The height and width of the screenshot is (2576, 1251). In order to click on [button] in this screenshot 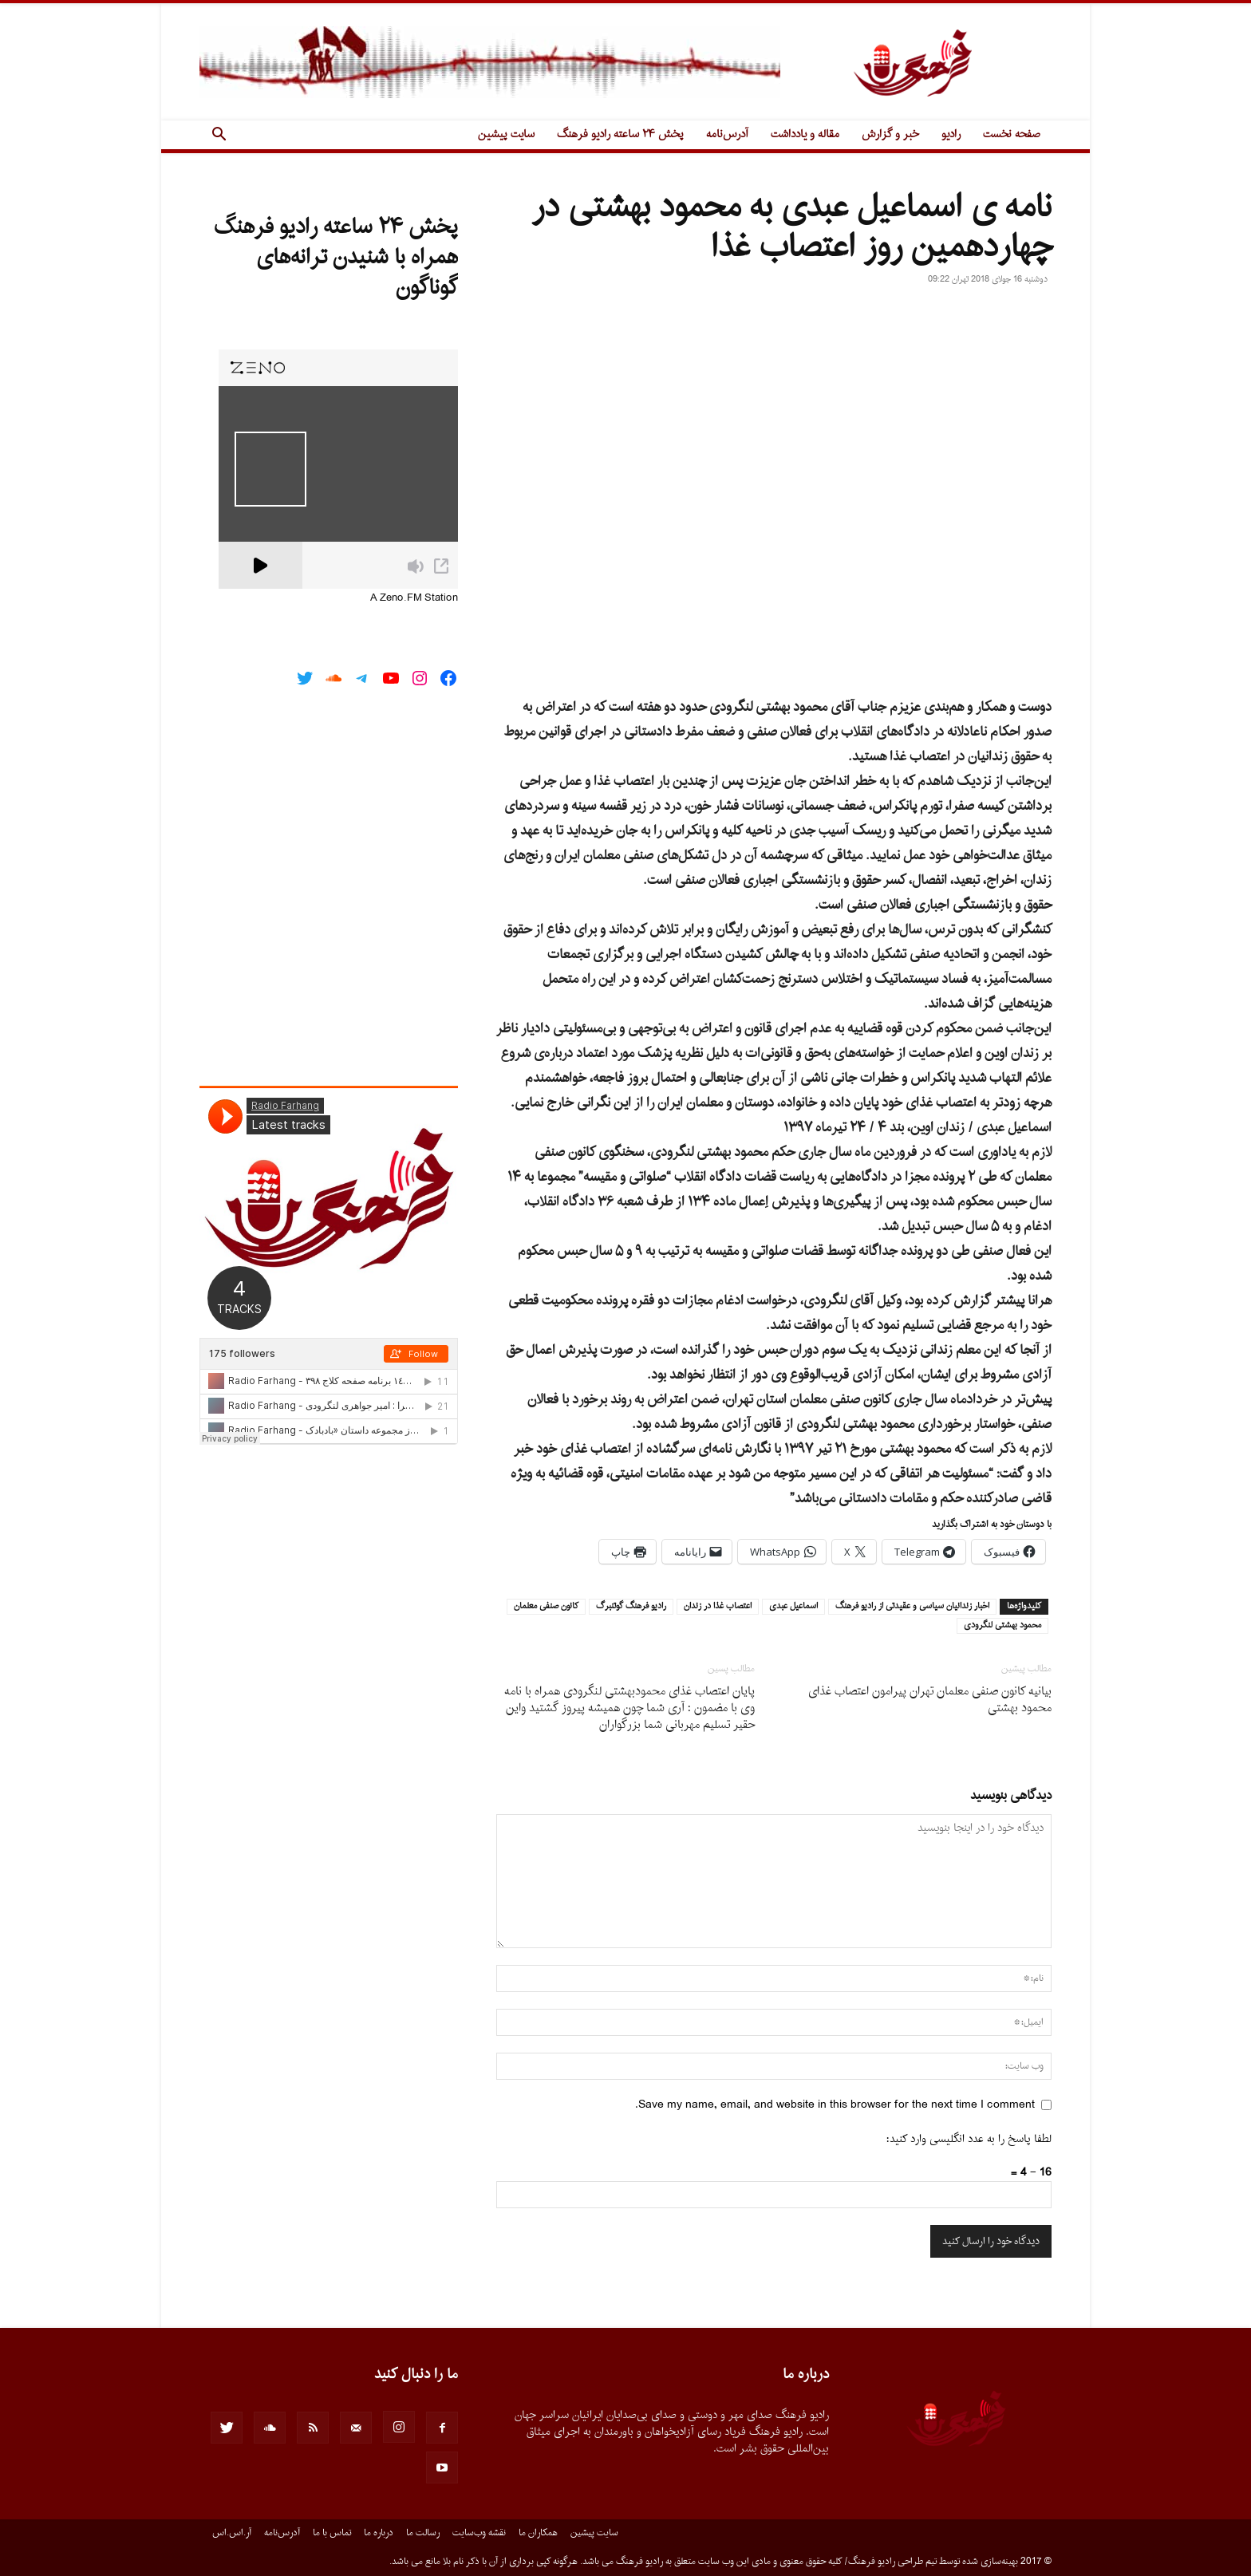, I will do `click(218, 136)`.